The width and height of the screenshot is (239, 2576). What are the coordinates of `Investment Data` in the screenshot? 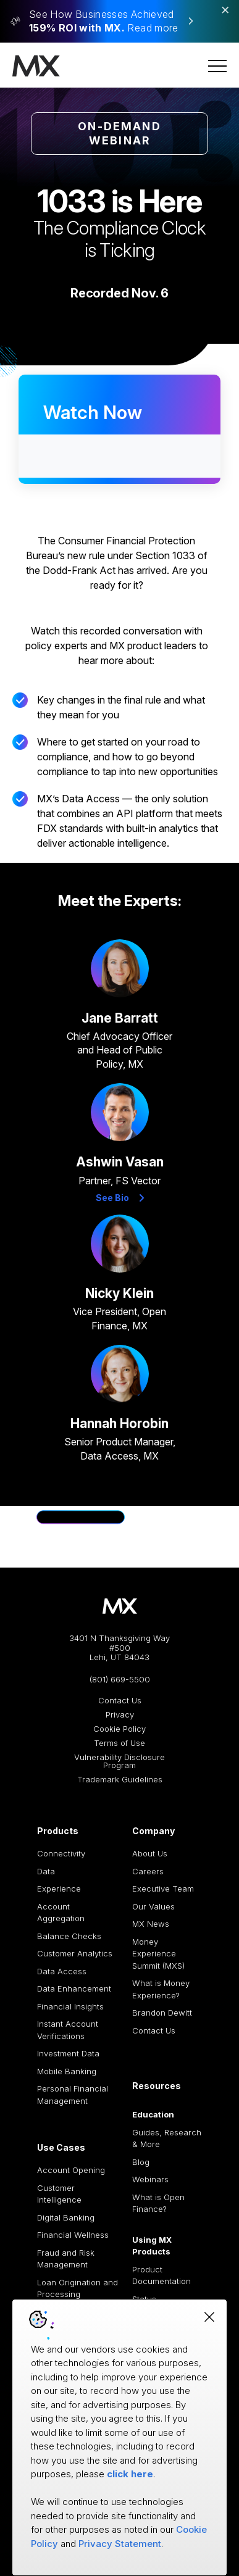 It's located at (68, 2053).